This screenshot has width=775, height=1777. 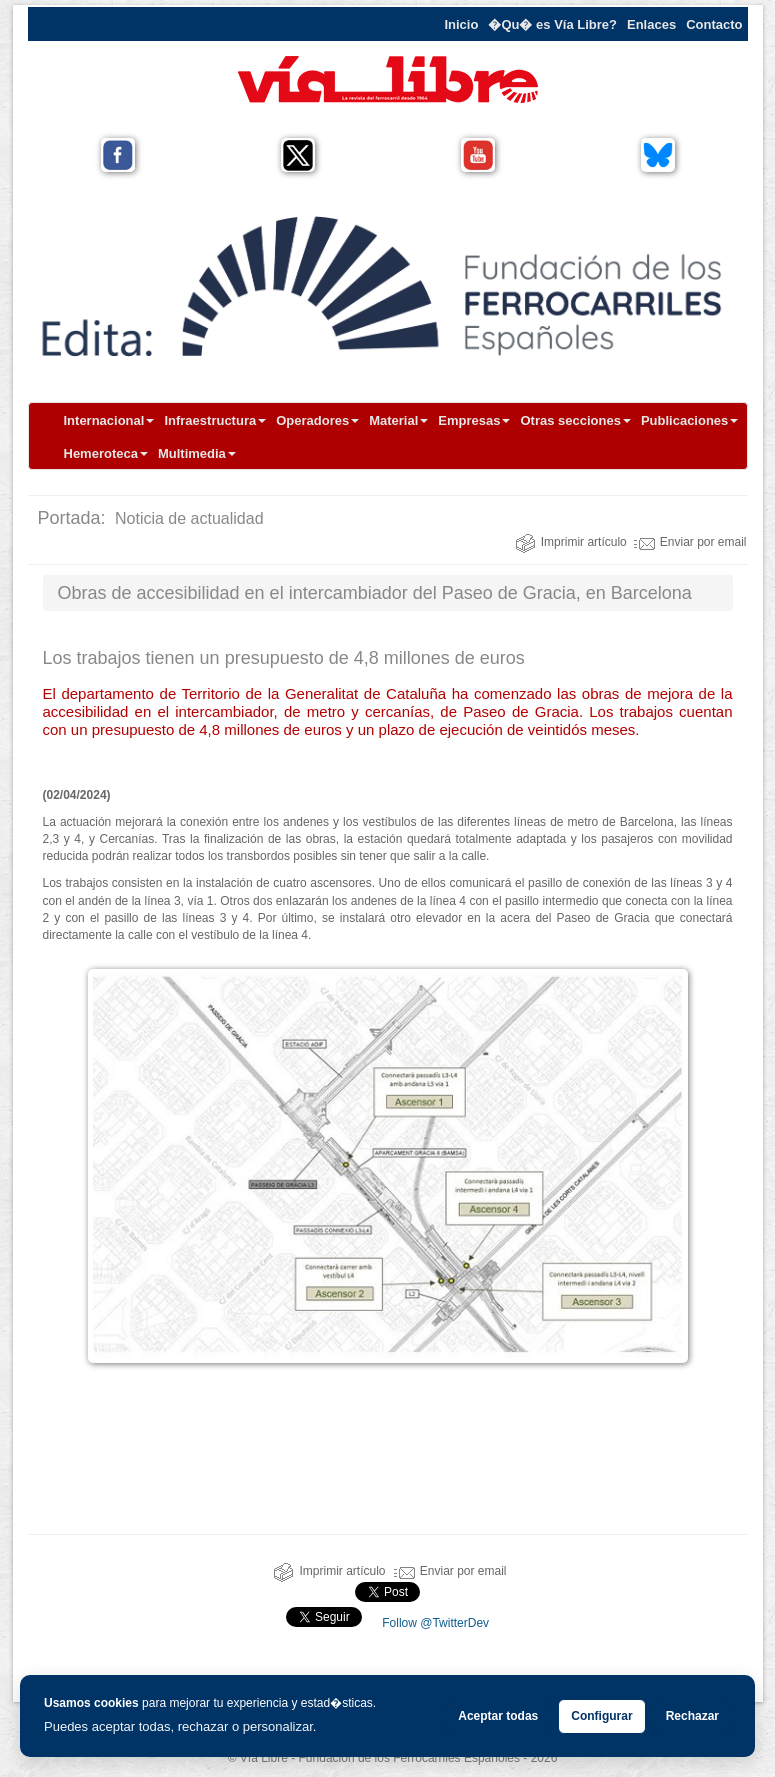 I want to click on Aceptar todas, so click(x=498, y=1716).